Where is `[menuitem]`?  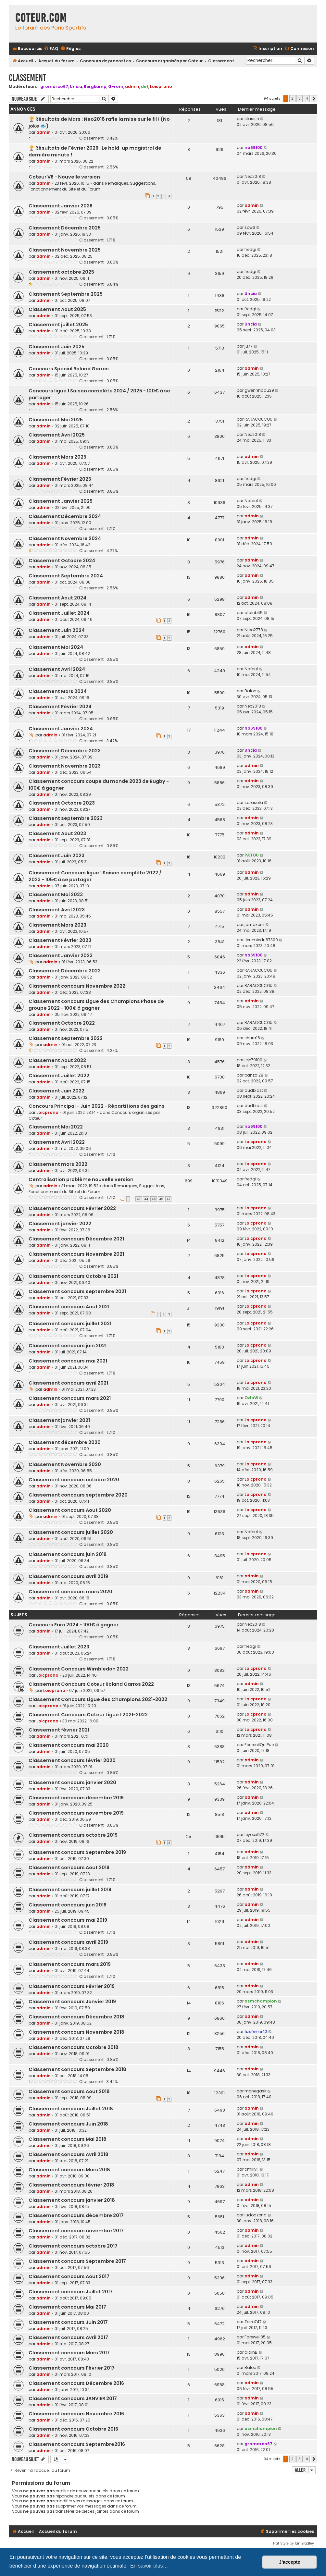
[menuitem] is located at coordinates (51, 48).